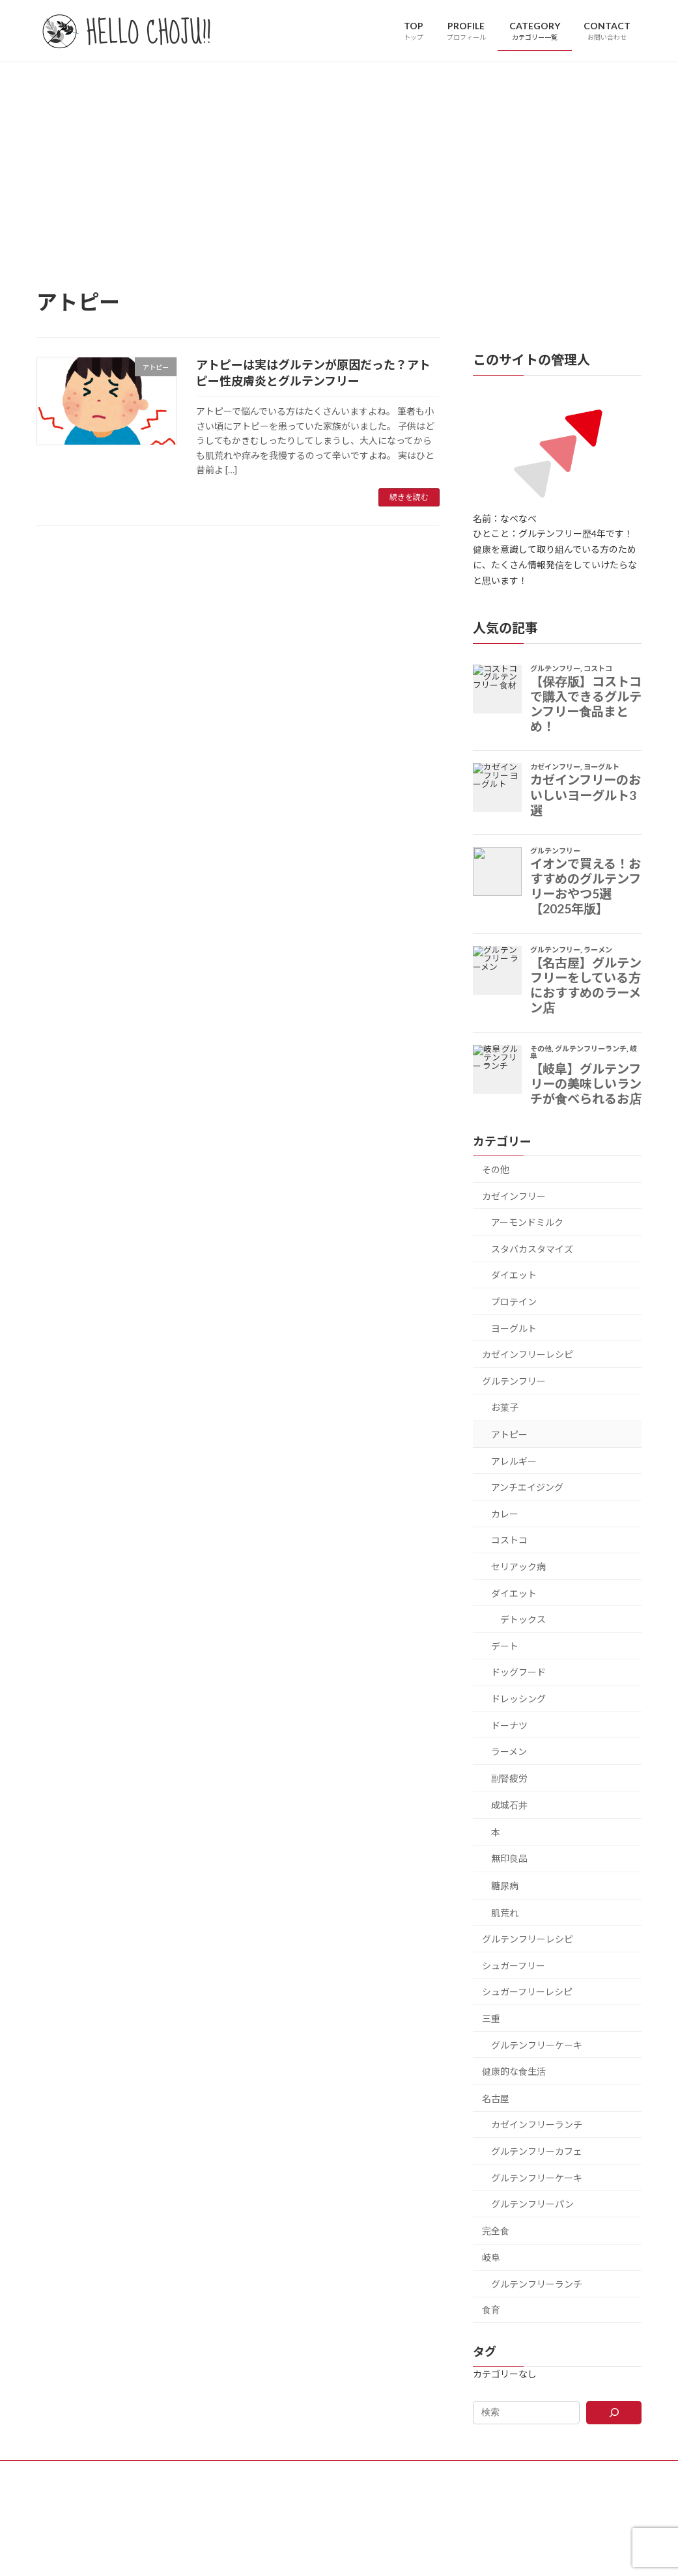 This screenshot has width=678, height=2576. What do you see at coordinates (514, 1301) in the screenshot?
I see `プロテイン` at bounding box center [514, 1301].